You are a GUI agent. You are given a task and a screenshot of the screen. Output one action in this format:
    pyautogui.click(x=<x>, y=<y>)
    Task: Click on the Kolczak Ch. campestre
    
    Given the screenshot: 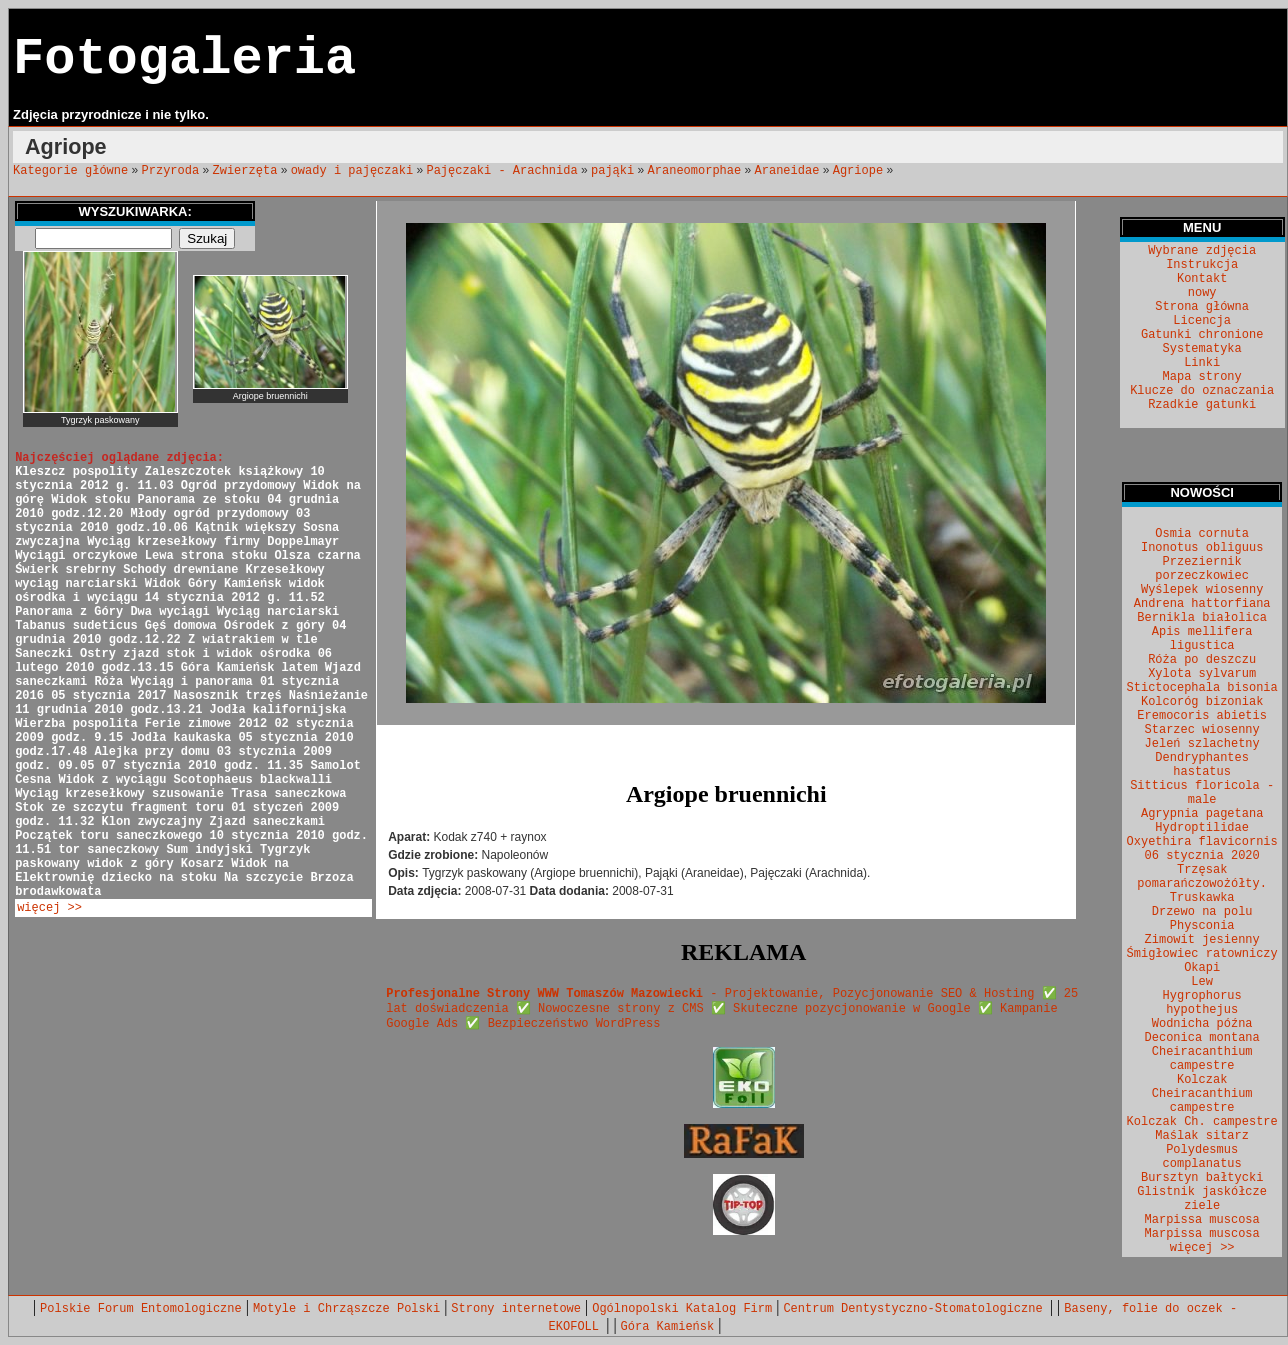 What is the action you would take?
    pyautogui.click(x=1202, y=1122)
    